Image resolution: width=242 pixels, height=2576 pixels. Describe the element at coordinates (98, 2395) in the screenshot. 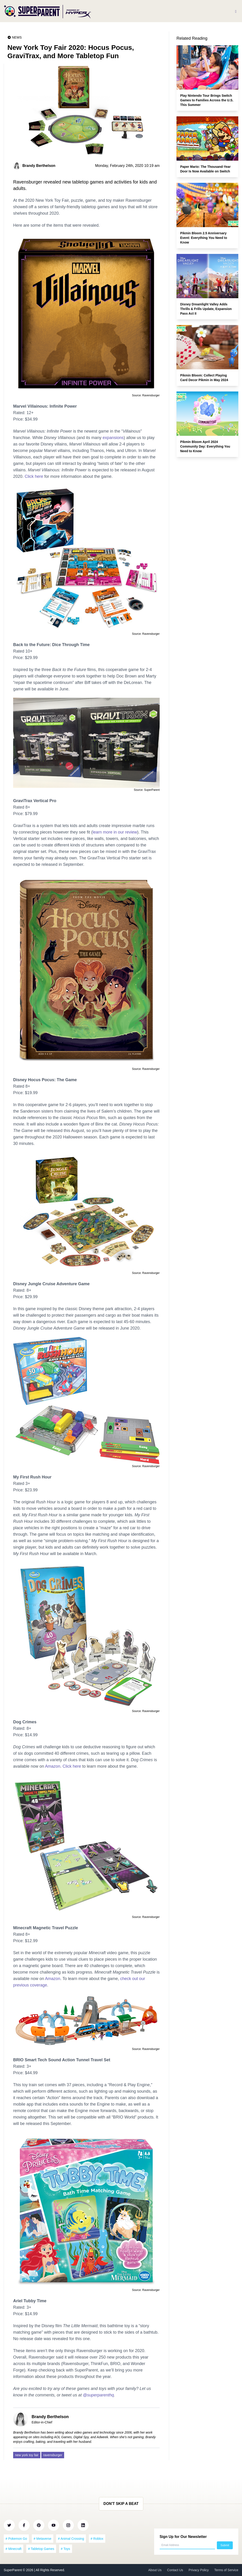

I see `@superparenthq` at that location.